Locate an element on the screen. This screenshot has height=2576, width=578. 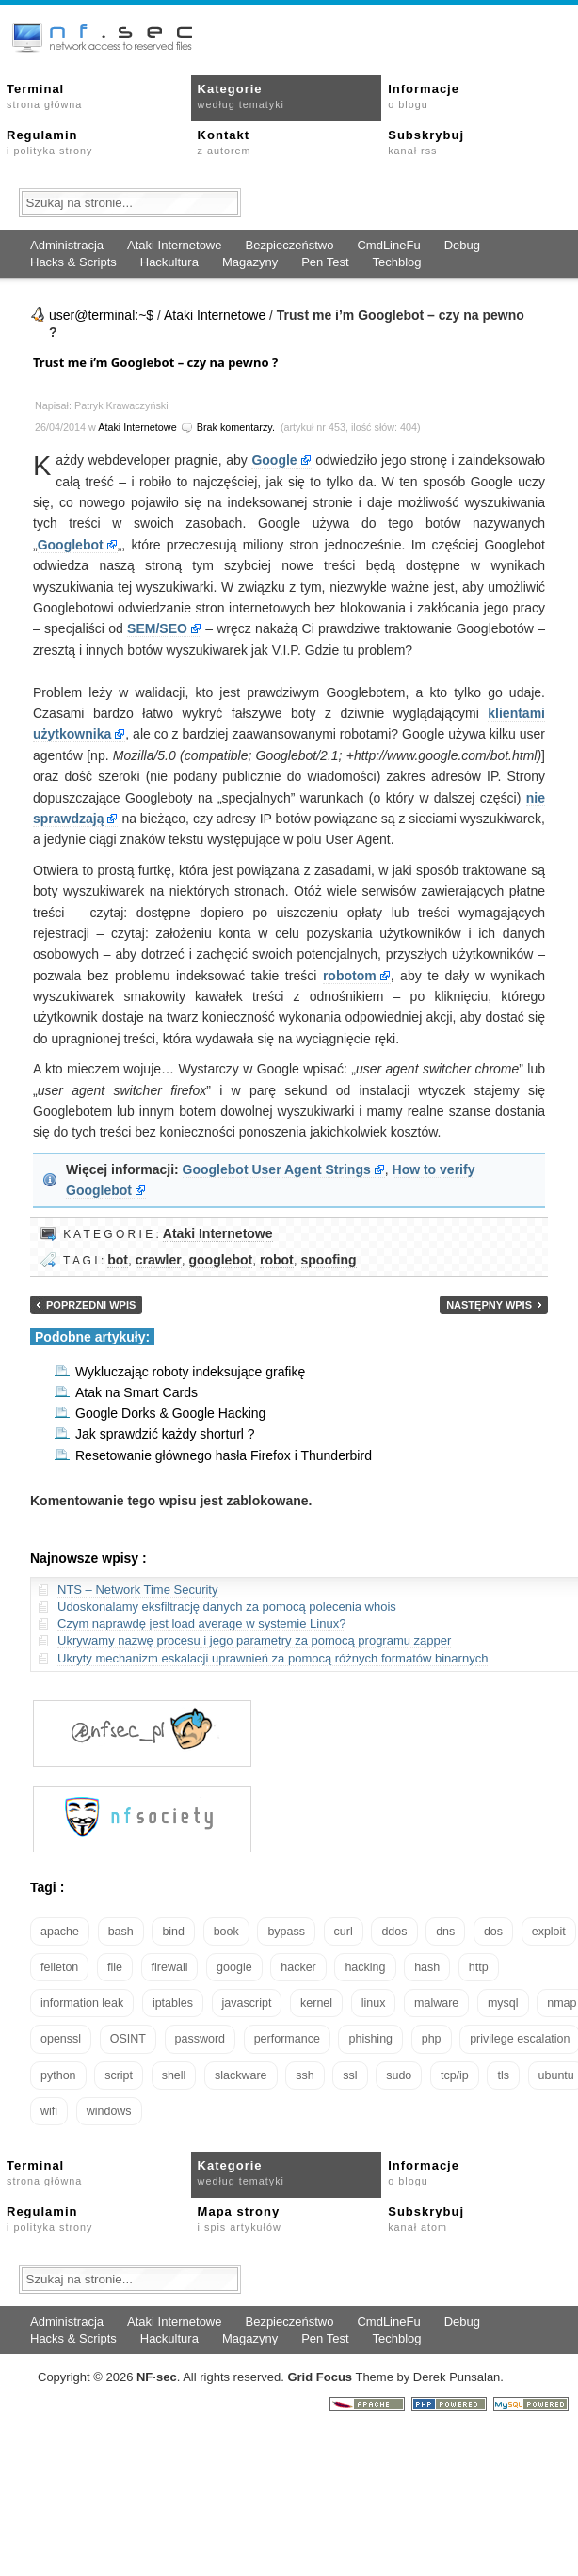
hash [hash (15 elementów)] is located at coordinates (427, 1967).